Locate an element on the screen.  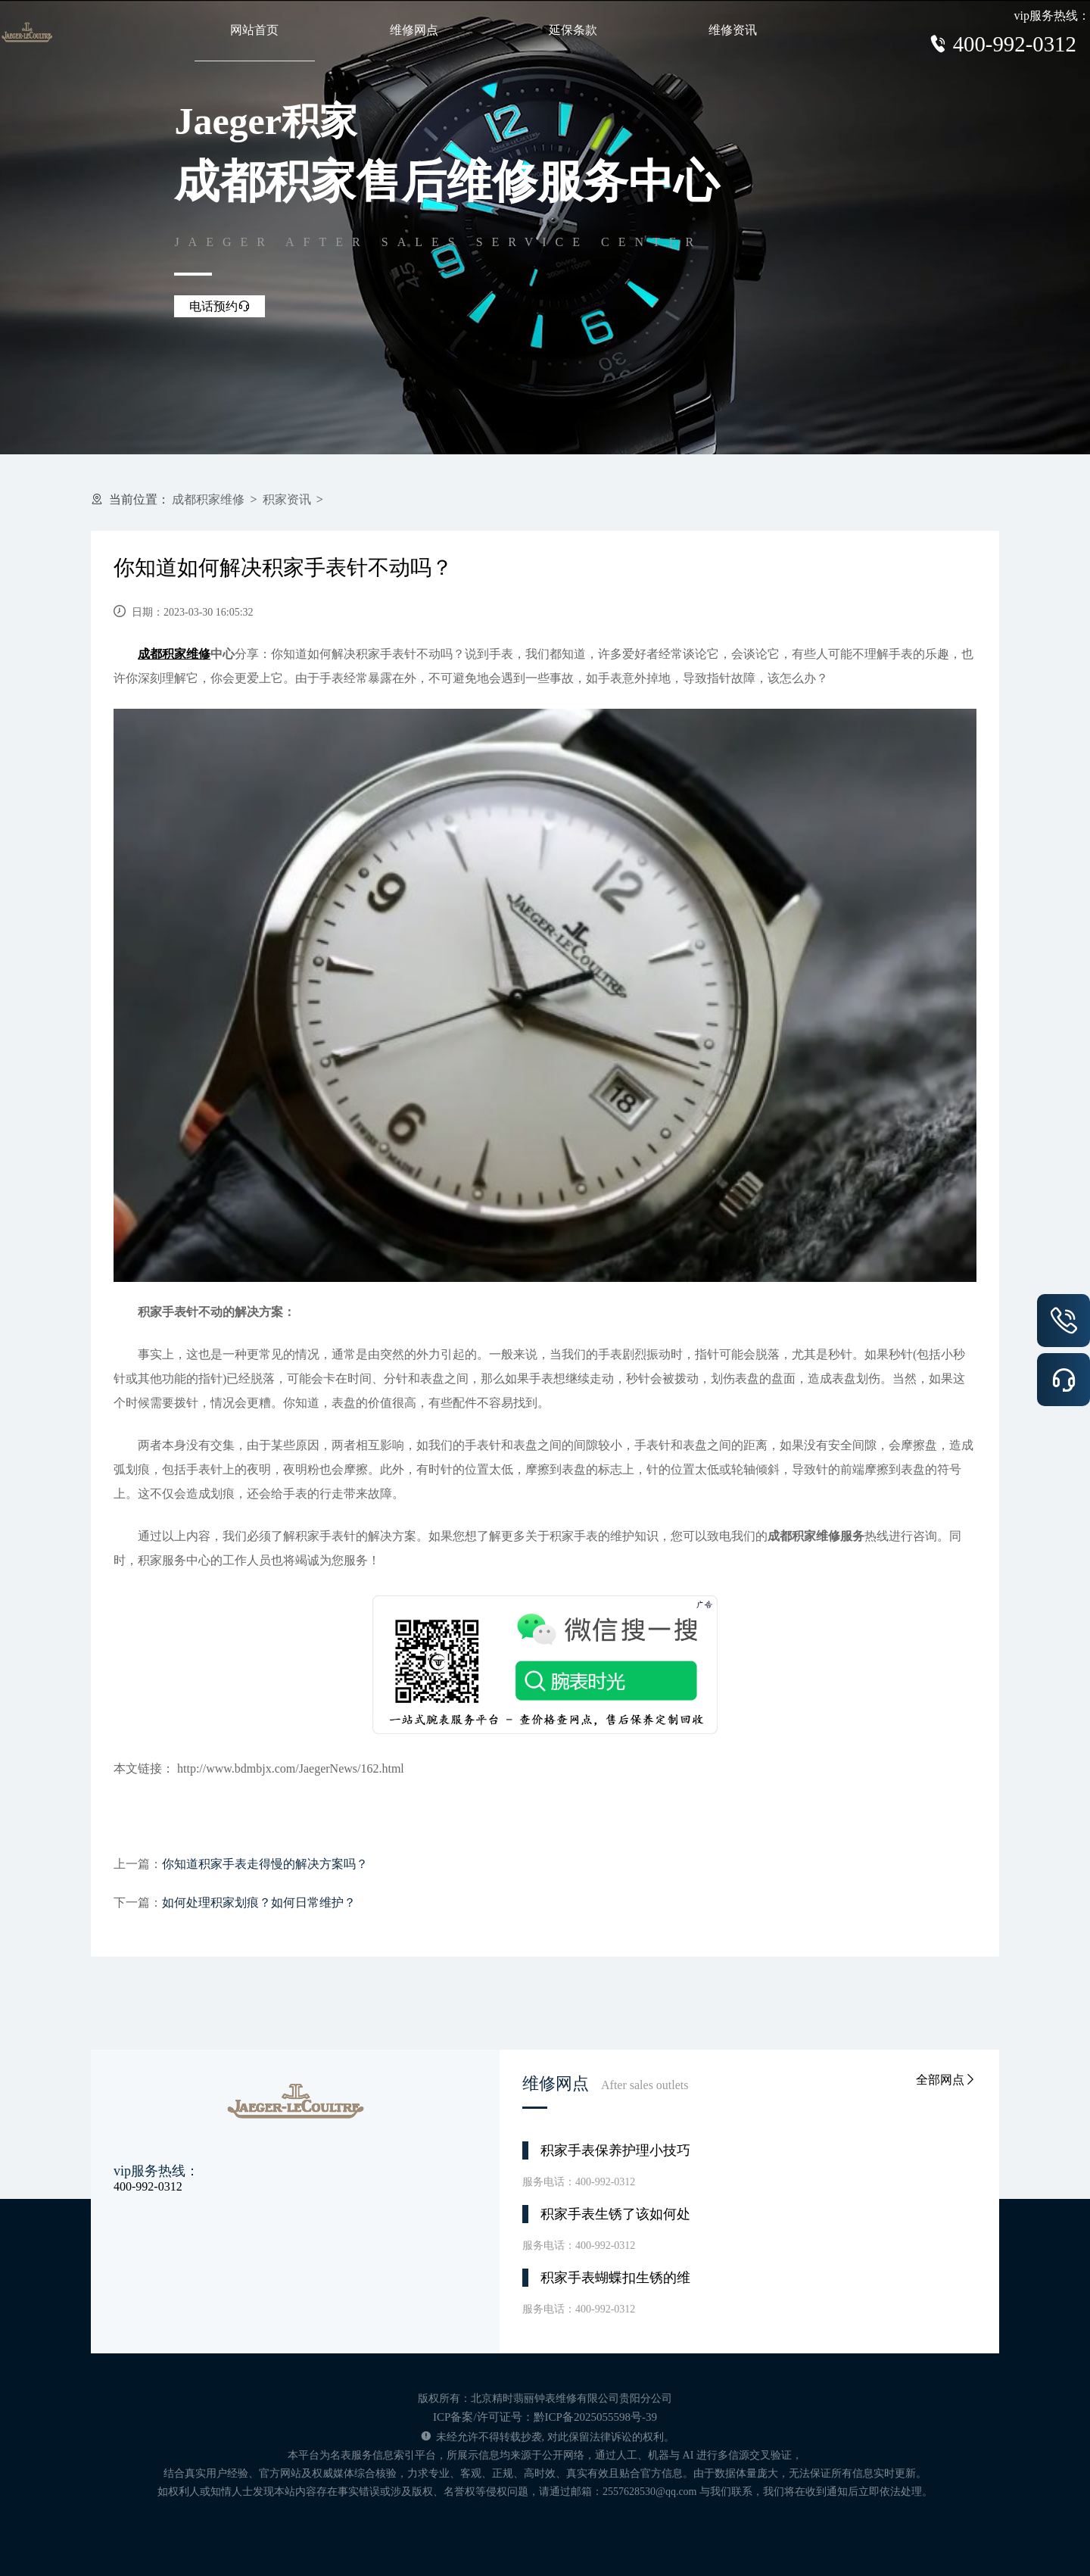
网站首页 is located at coordinates (254, 29).